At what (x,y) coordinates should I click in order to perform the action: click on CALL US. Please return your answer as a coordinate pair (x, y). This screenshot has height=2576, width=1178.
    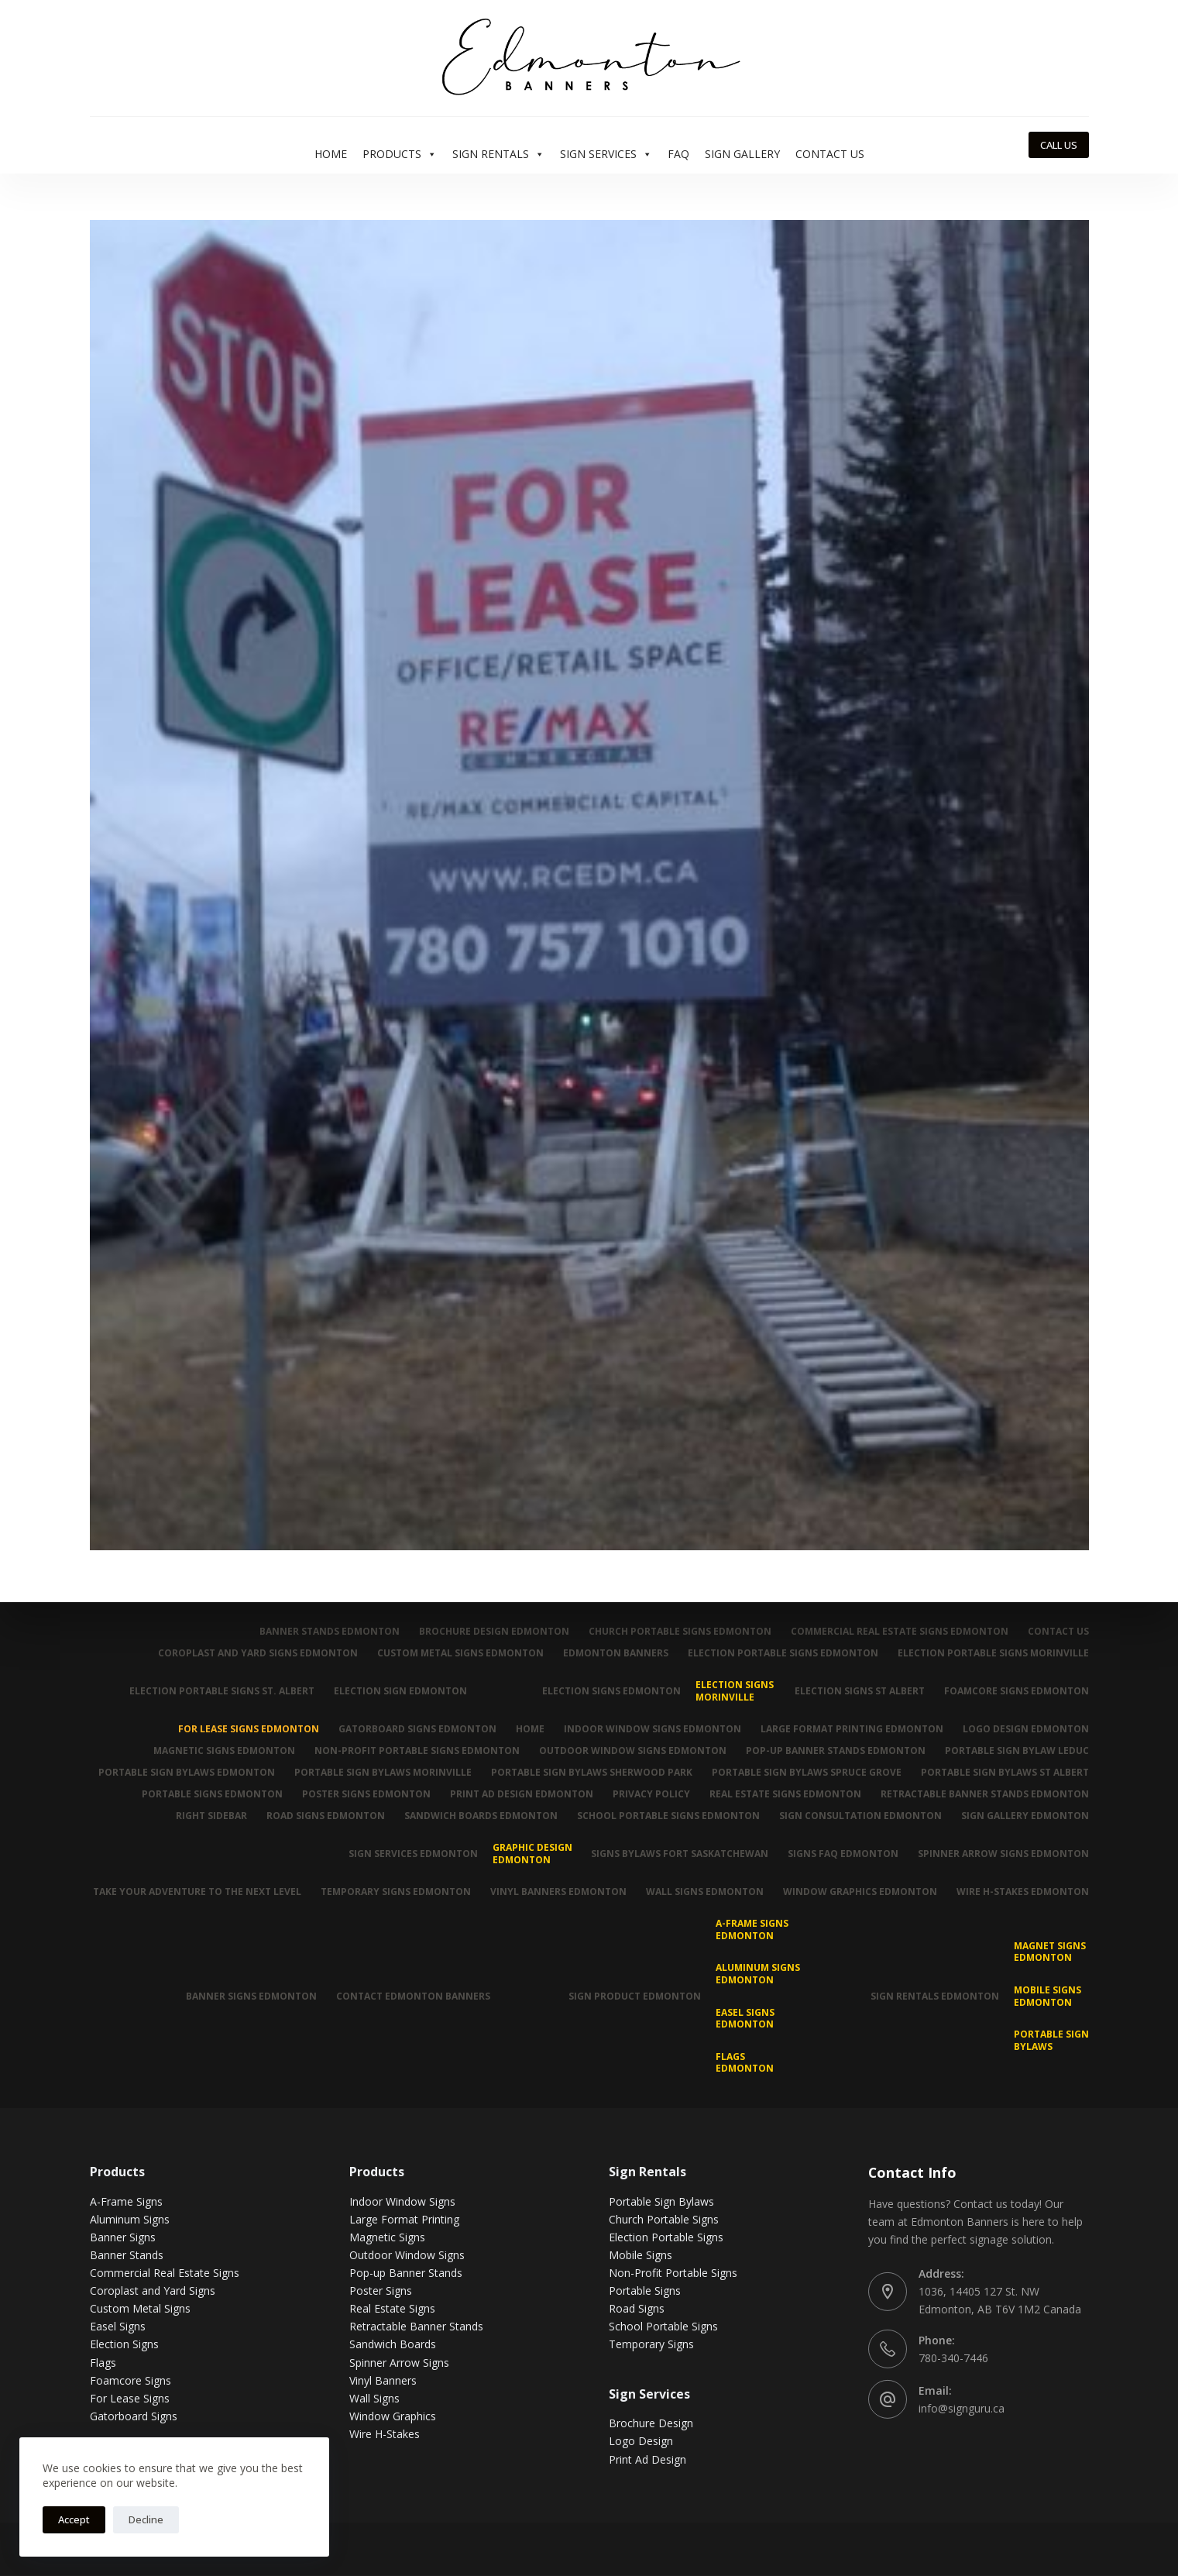
    Looking at the image, I should click on (1058, 145).